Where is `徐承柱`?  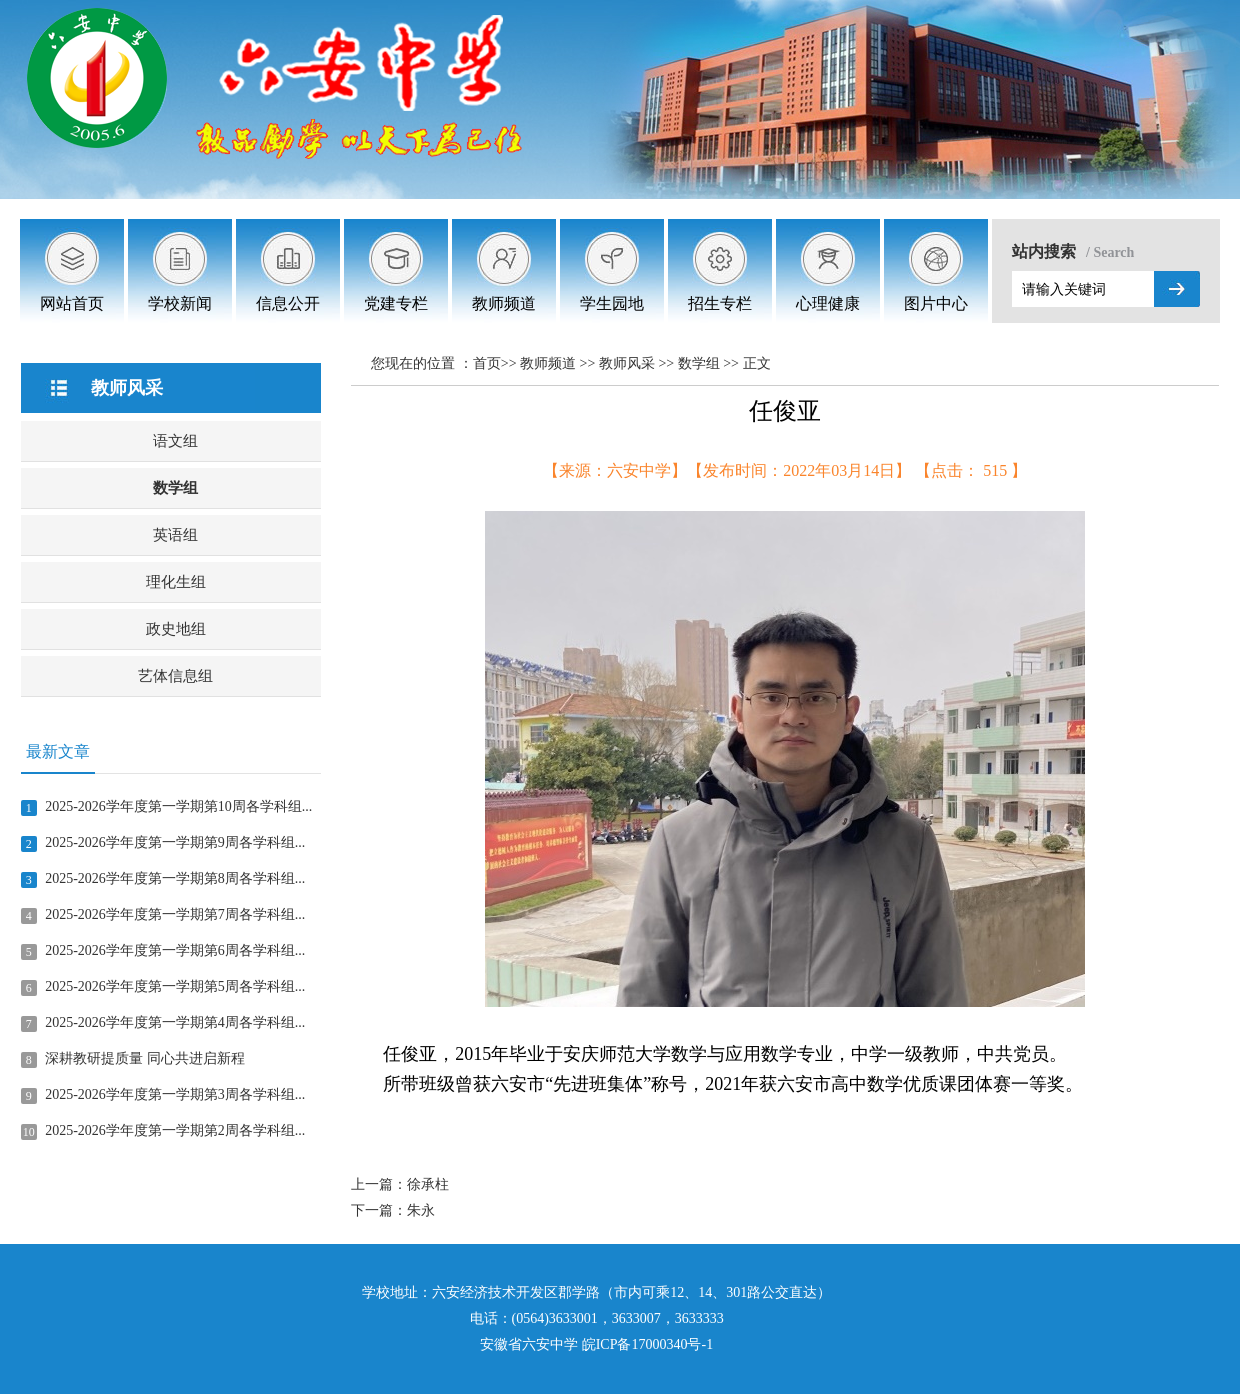 徐承柱 is located at coordinates (428, 1184).